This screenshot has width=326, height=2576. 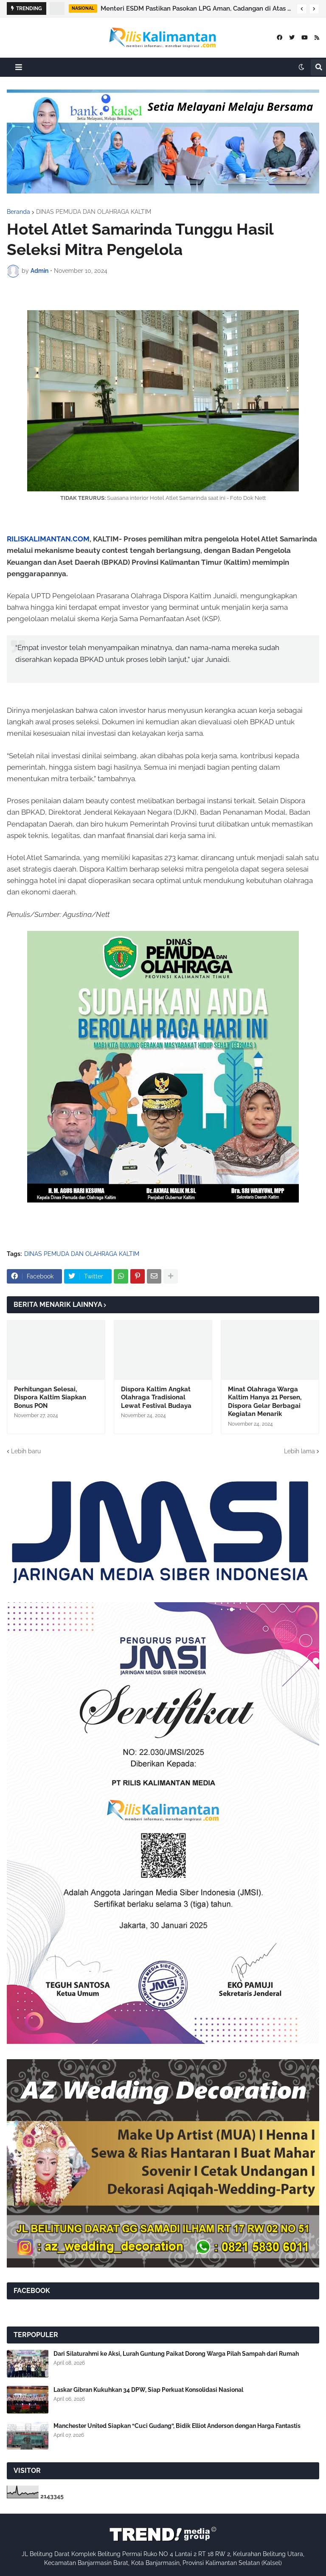 What do you see at coordinates (177, 2425) in the screenshot?
I see `Manchester United Siapkan “Cuci Gudang”, Bidik Elliot Anderson dengan Harga Fantastis` at bounding box center [177, 2425].